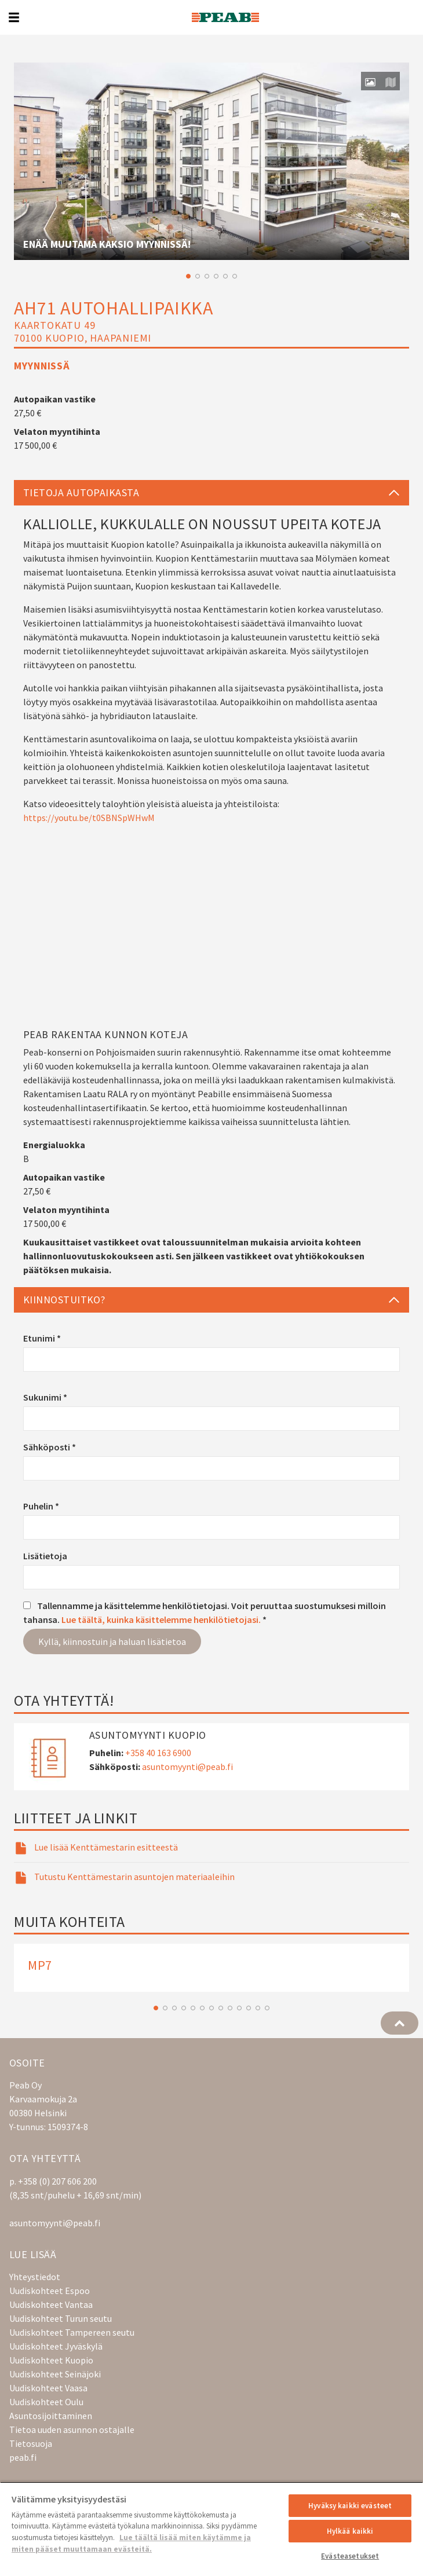 This screenshot has height=2576, width=423. I want to click on 13 [button], so click(267, 2008).